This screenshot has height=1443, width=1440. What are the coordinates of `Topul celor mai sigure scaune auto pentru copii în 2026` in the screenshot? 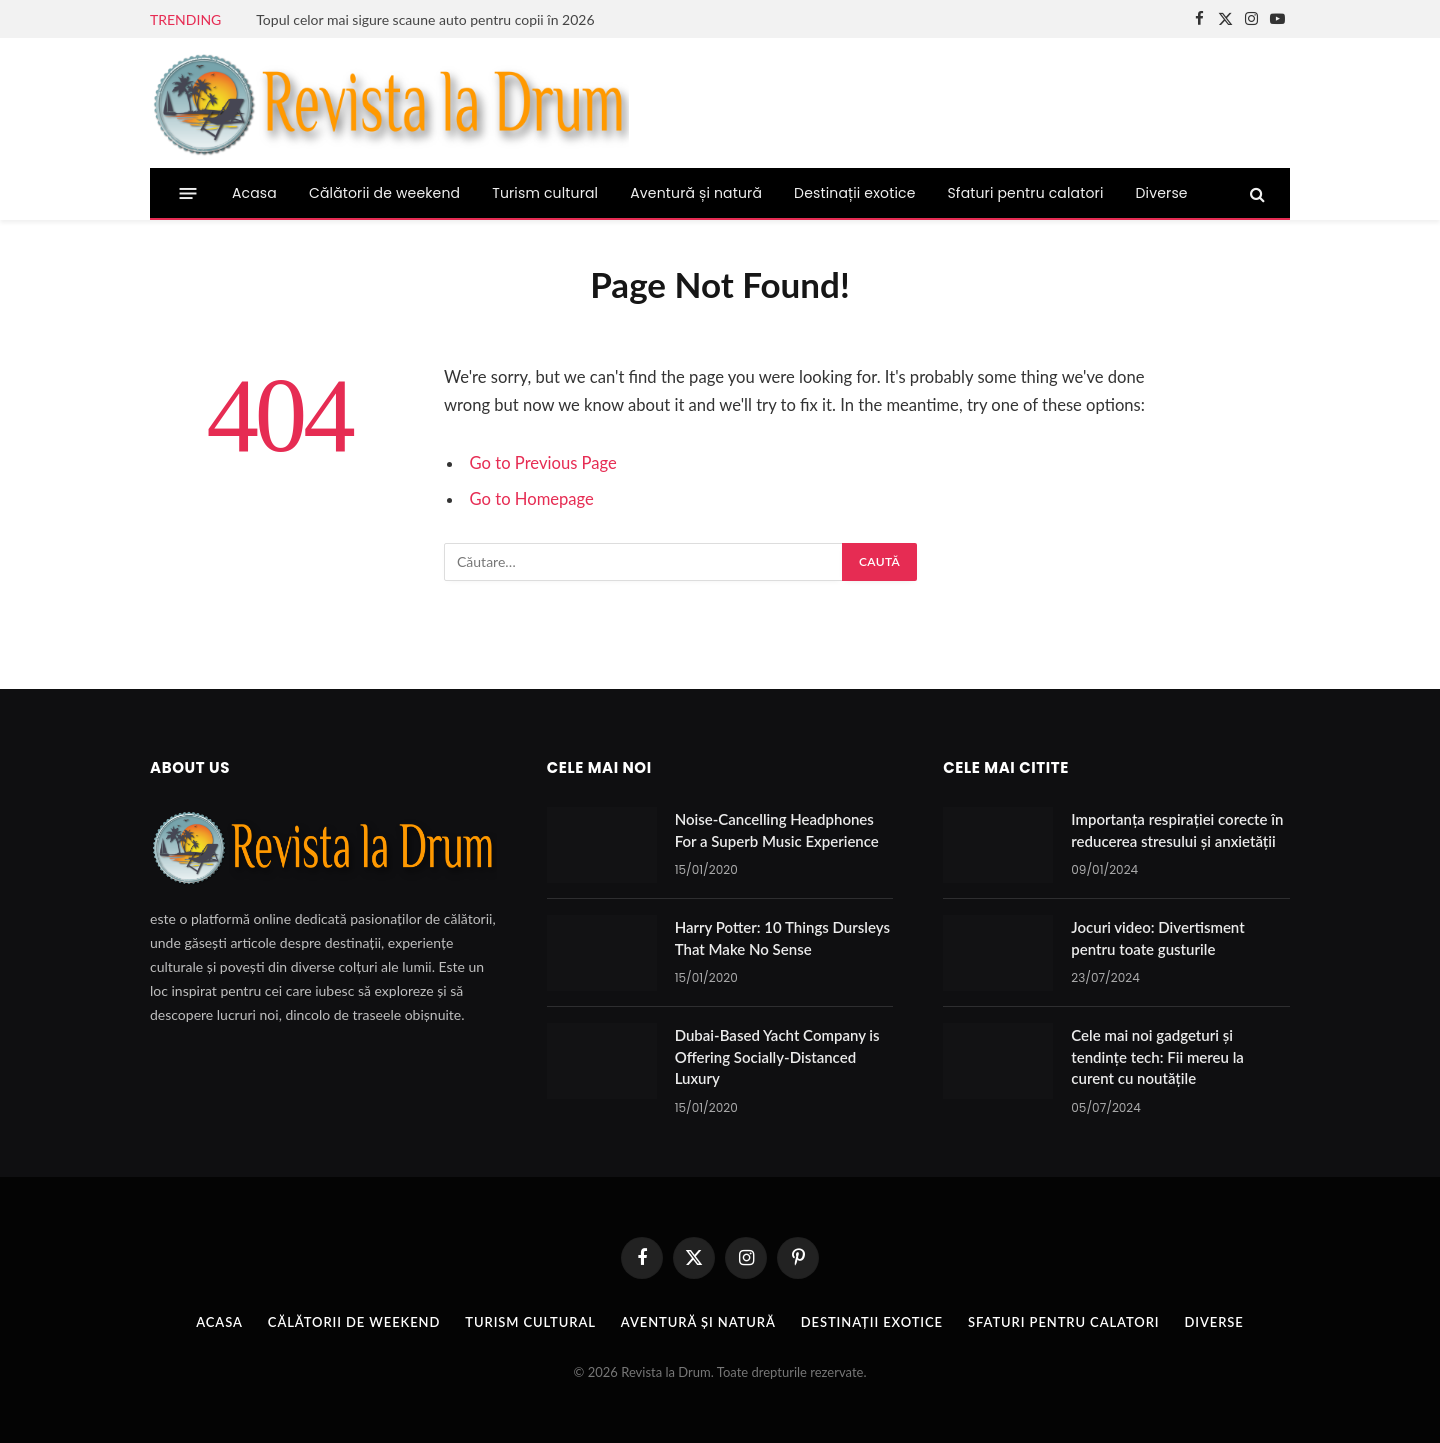 It's located at (425, 19).